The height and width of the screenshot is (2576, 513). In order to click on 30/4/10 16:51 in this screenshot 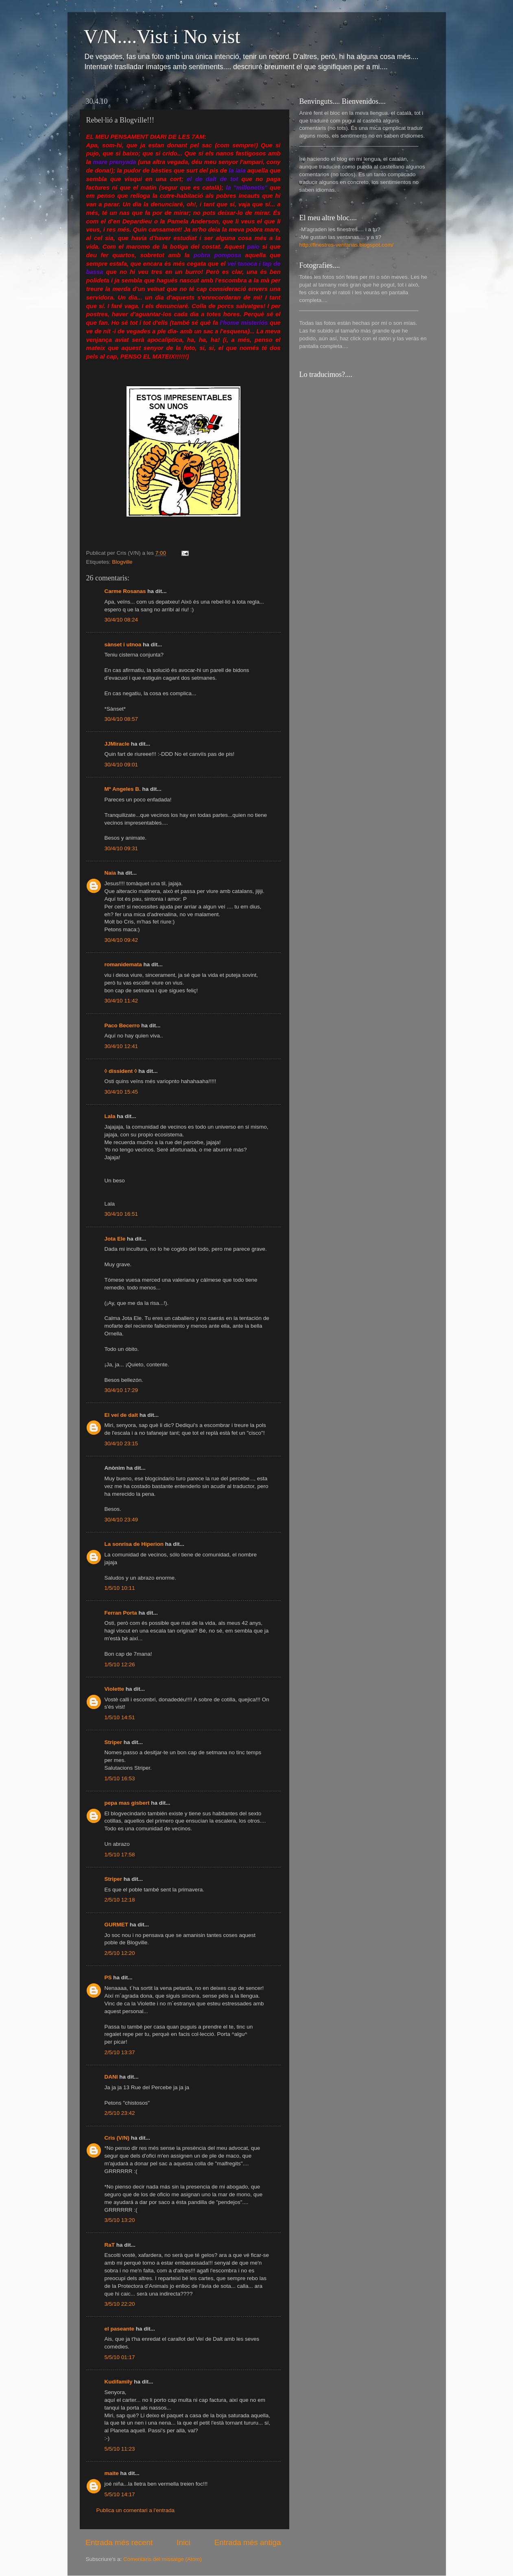, I will do `click(121, 1214)`.